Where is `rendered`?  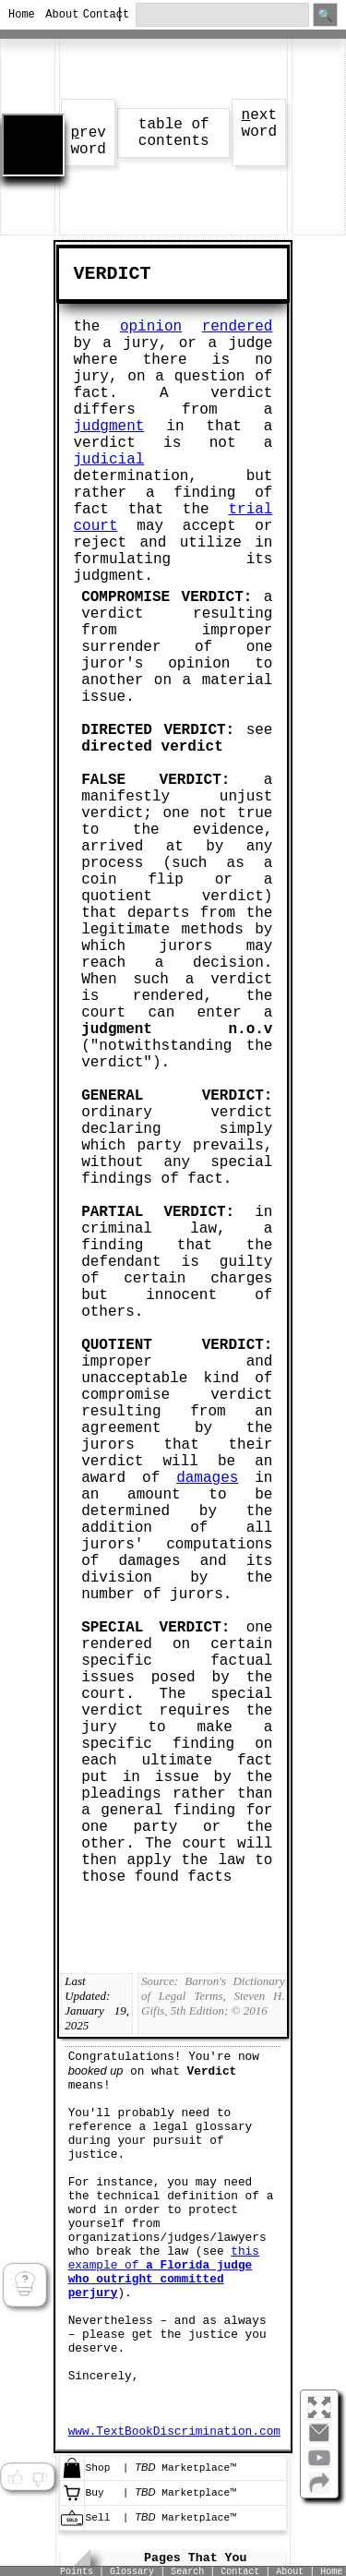 rendered is located at coordinates (237, 327).